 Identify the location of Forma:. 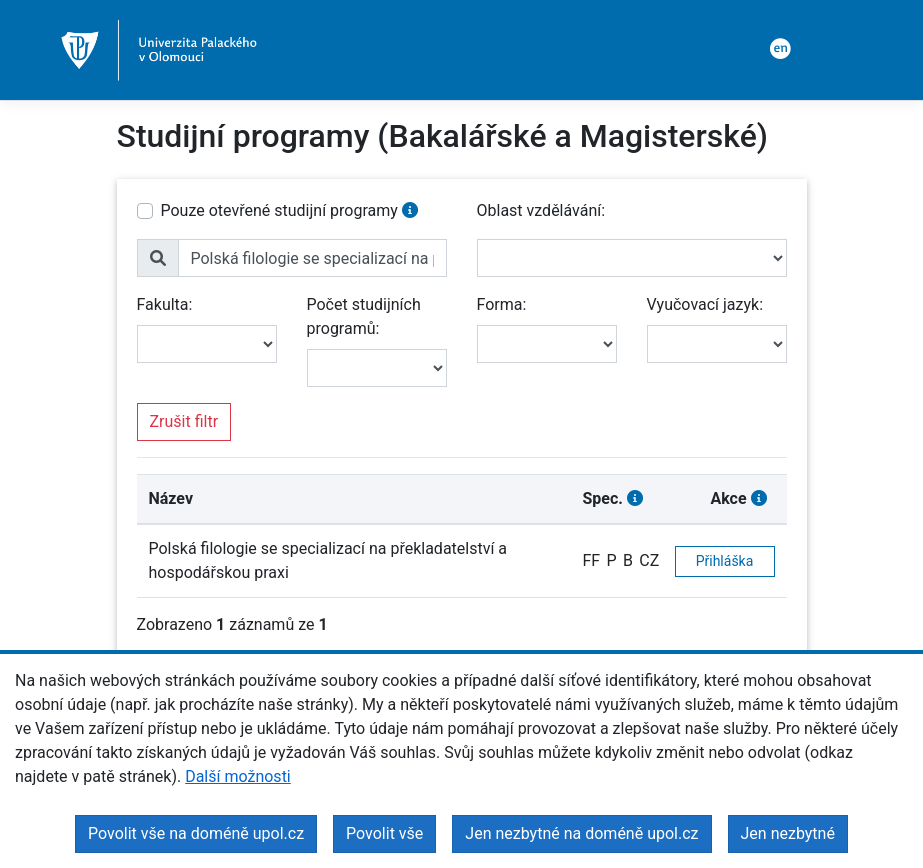
(502, 304).